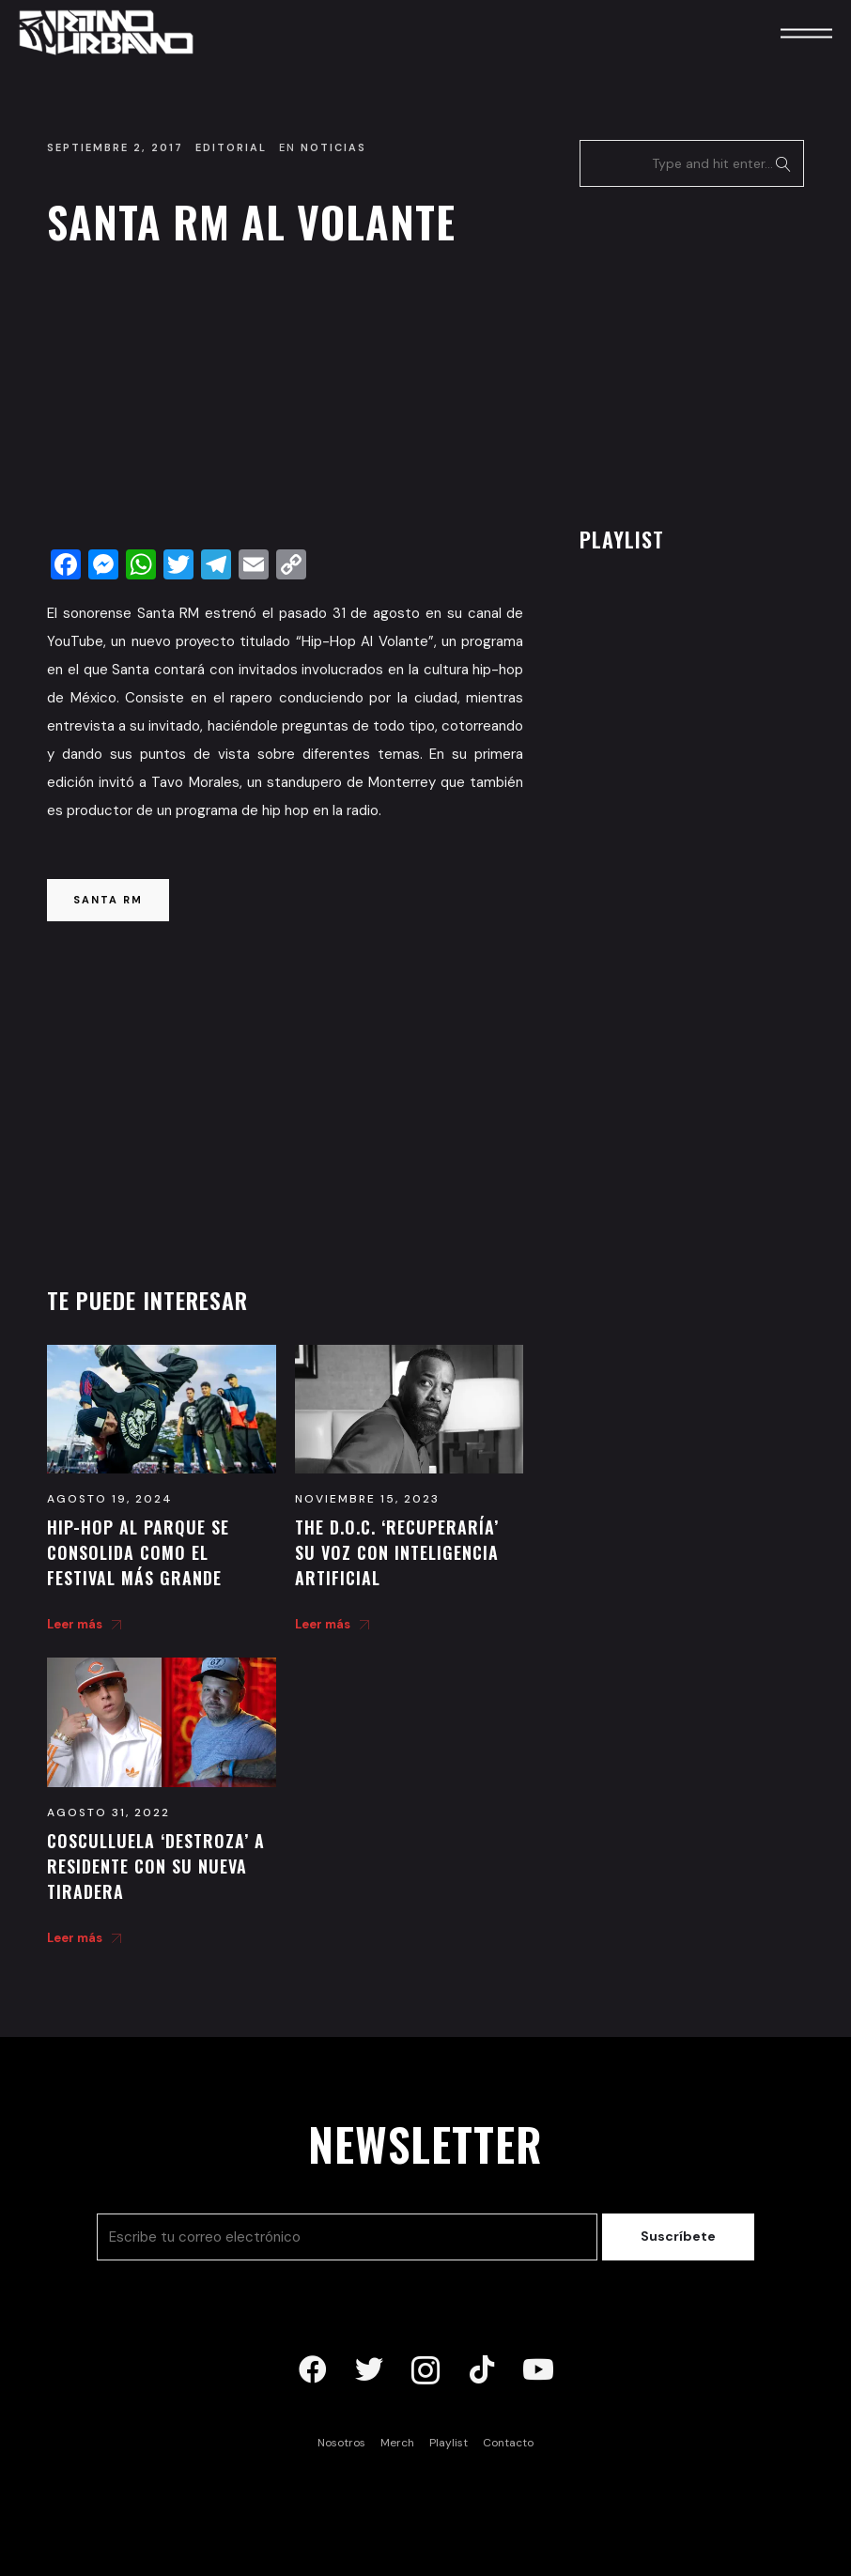 The image size is (851, 2576). What do you see at coordinates (108, 899) in the screenshot?
I see `santa rm` at bounding box center [108, 899].